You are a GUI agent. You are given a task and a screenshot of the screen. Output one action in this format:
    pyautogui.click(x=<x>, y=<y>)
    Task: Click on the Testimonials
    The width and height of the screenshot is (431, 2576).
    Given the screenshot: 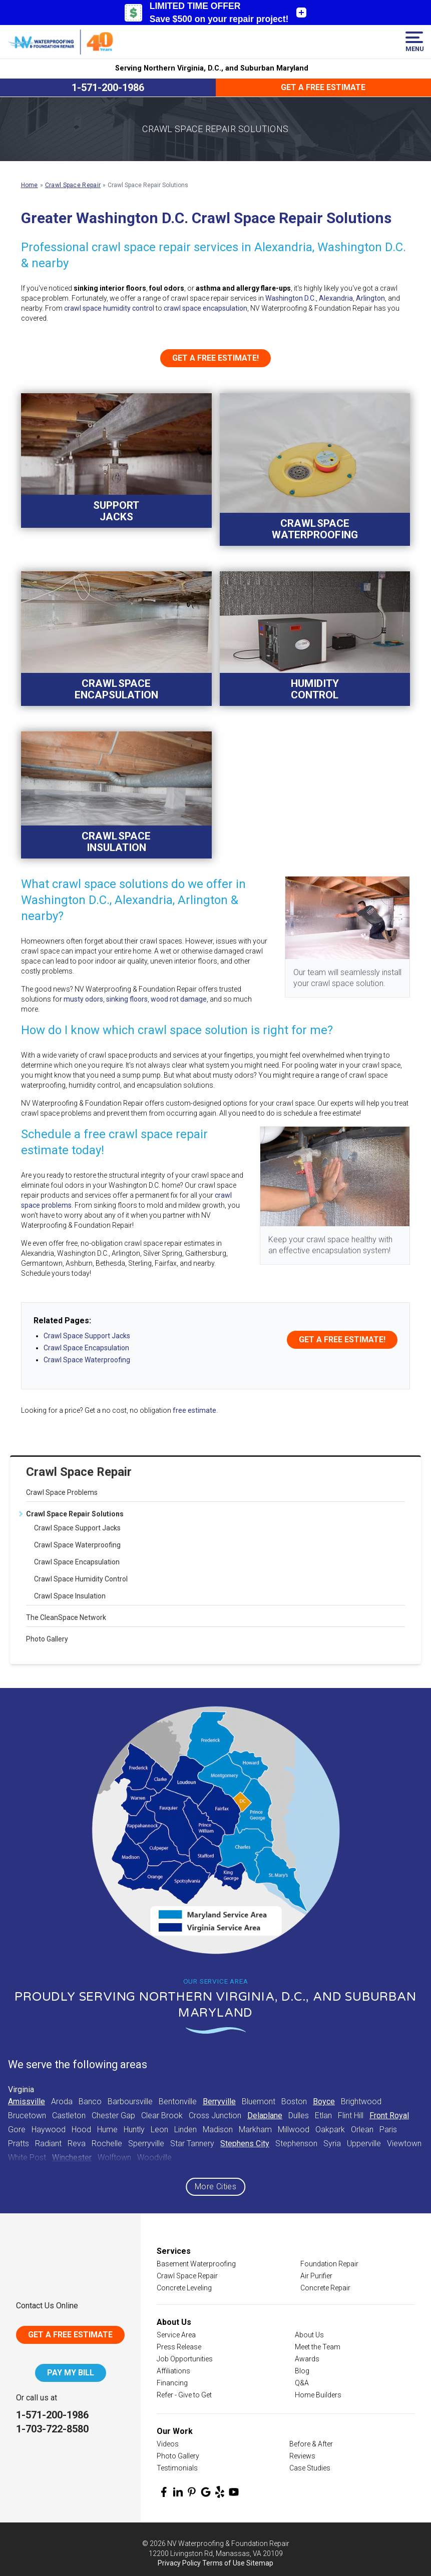 What is the action you would take?
    pyautogui.click(x=177, y=2468)
    